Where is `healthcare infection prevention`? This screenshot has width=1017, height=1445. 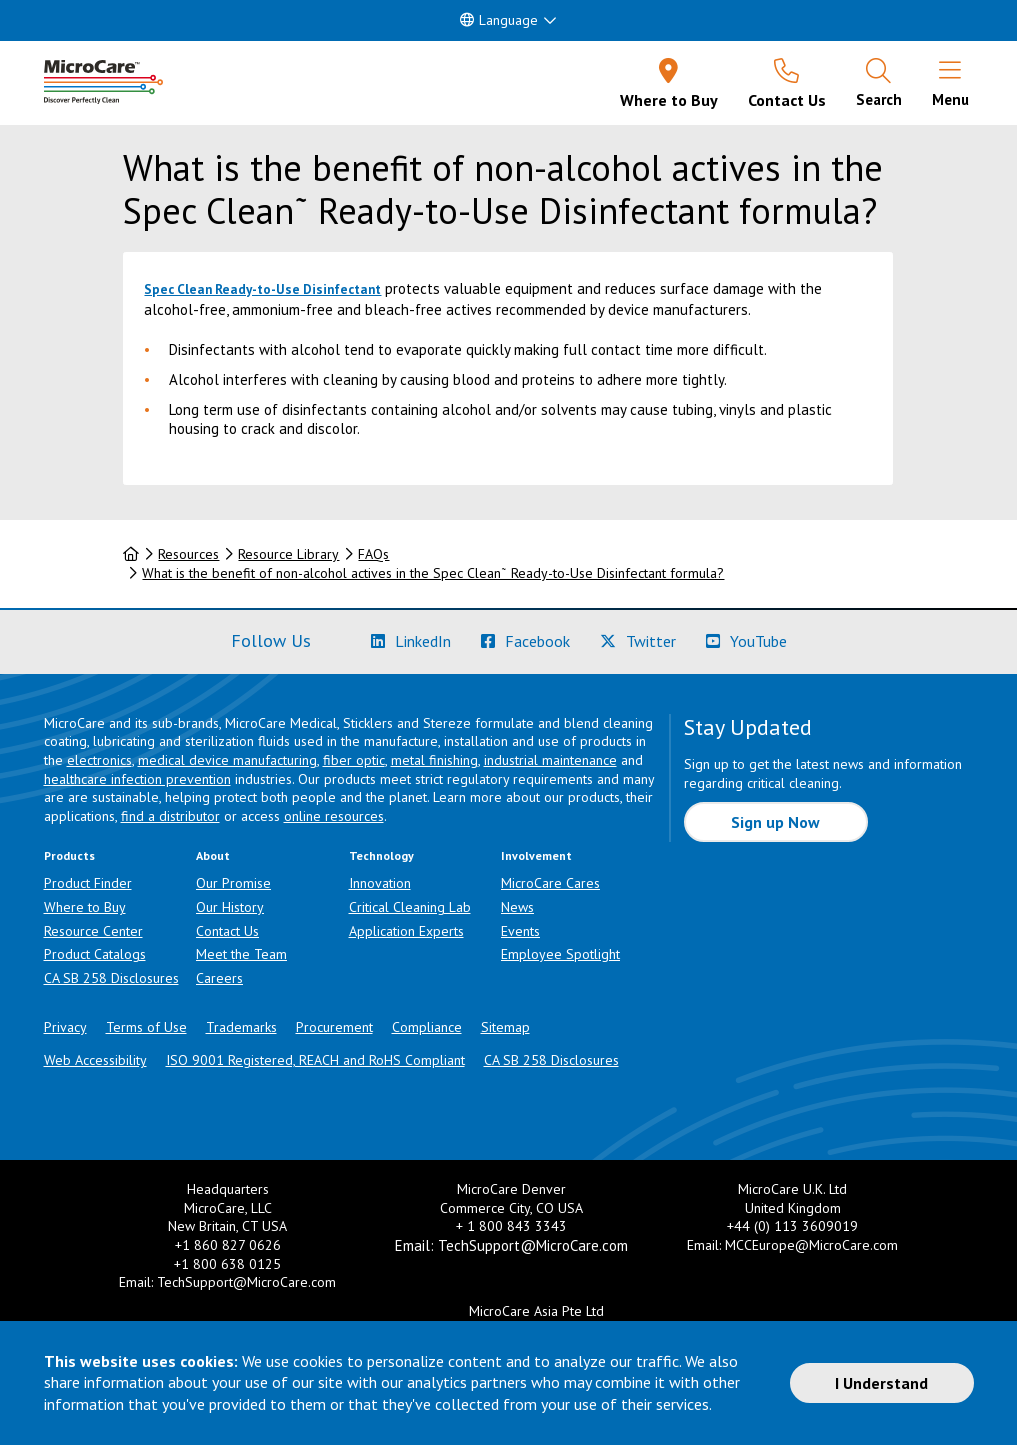 healthcare infection prevention is located at coordinates (137, 779).